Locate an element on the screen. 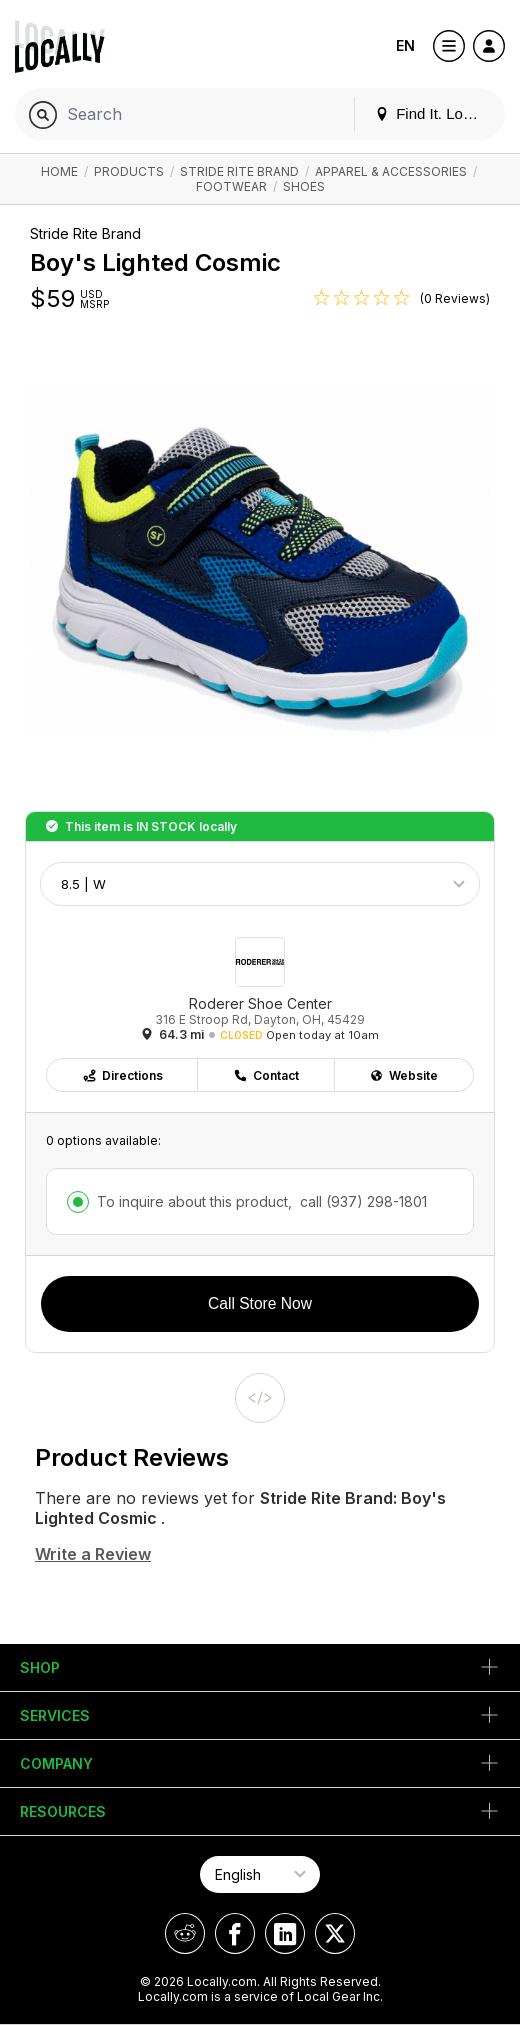 Image resolution: width=520 pixels, height=2025 pixels. Stride Rite Brand is located at coordinates (239, 171).